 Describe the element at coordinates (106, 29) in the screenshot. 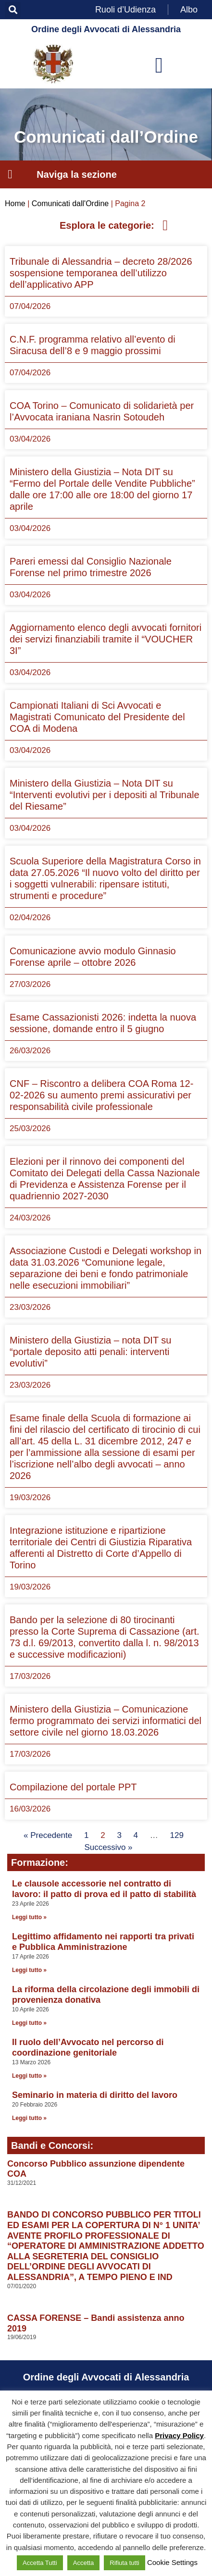

I see `Ordine degli Avvocati di Alessandria` at that location.